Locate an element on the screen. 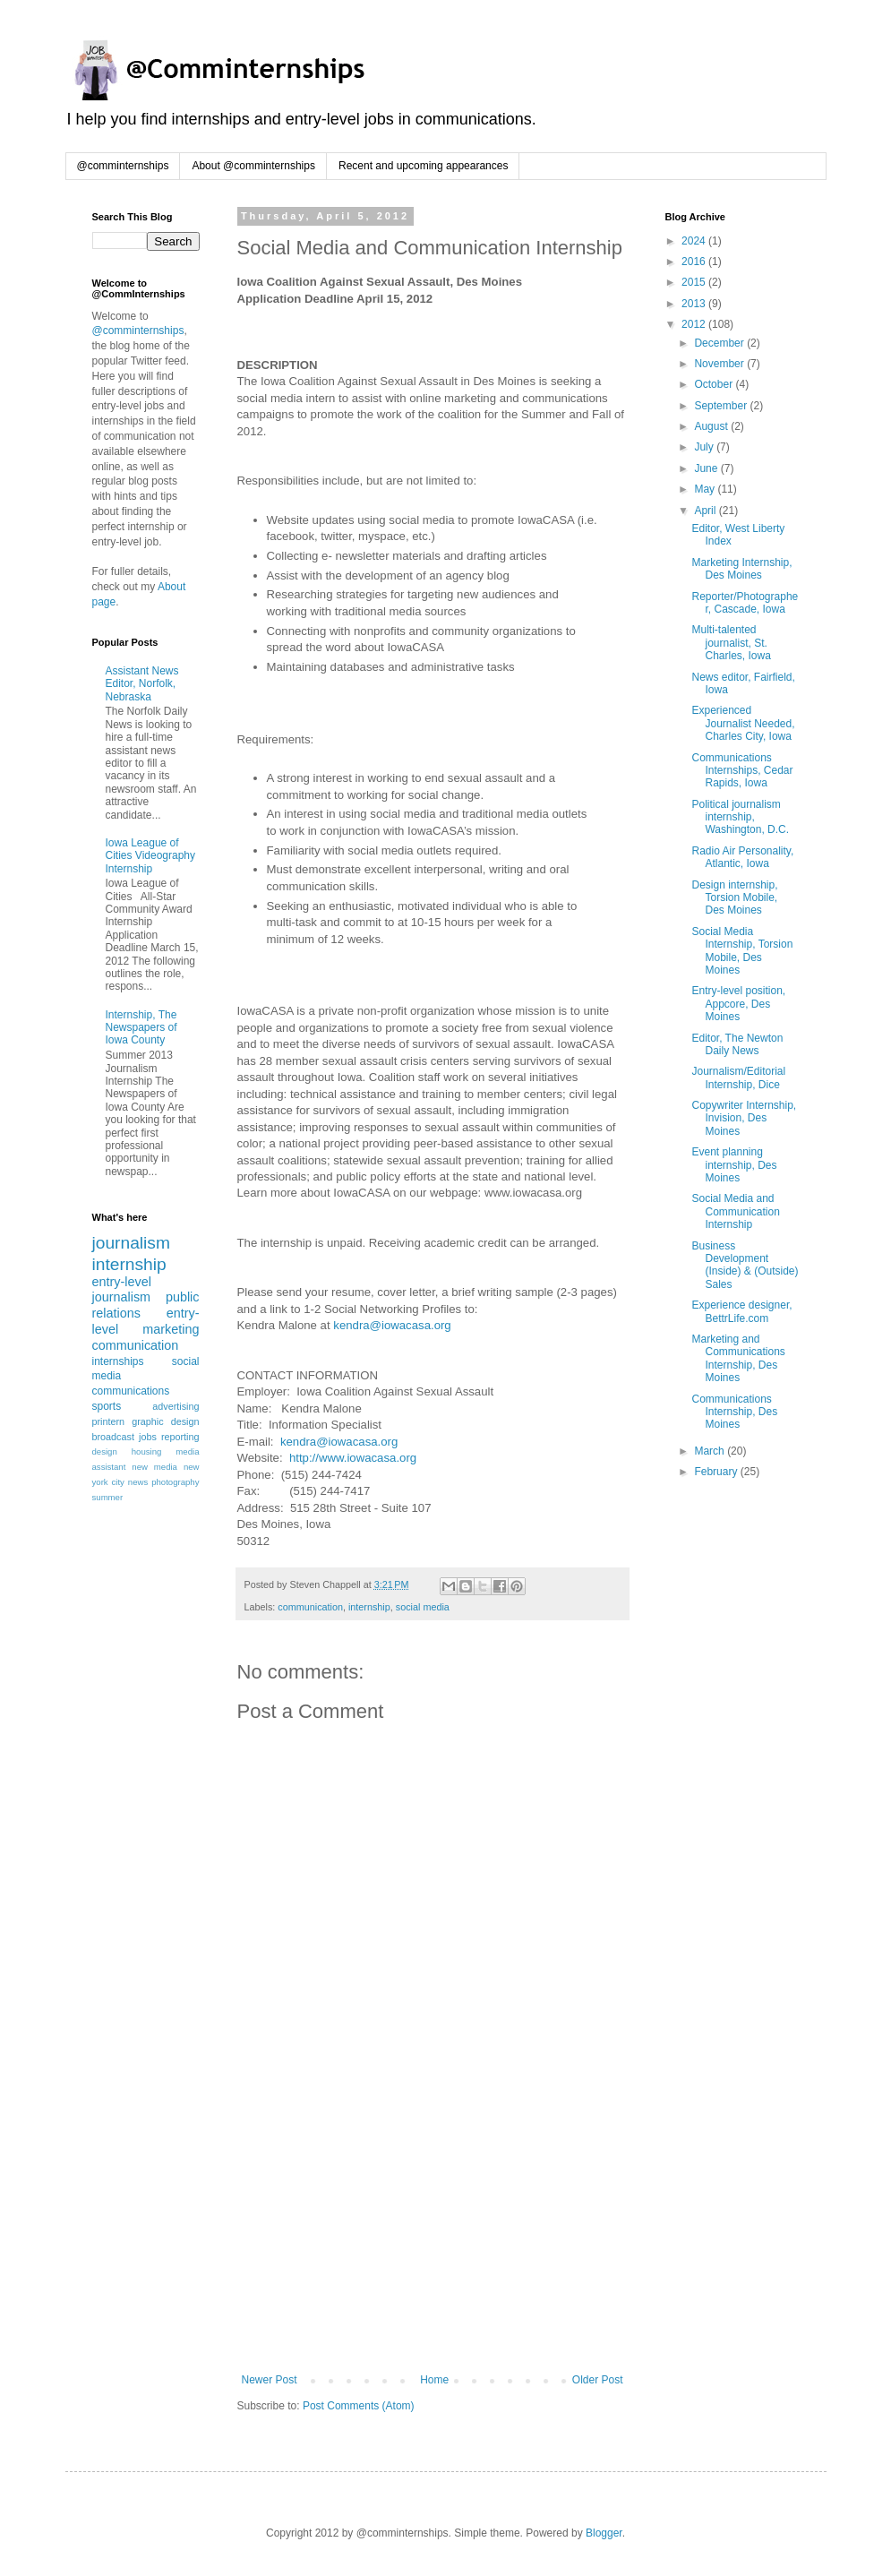 The height and width of the screenshot is (2576, 891). broadcast is located at coordinates (113, 1436).